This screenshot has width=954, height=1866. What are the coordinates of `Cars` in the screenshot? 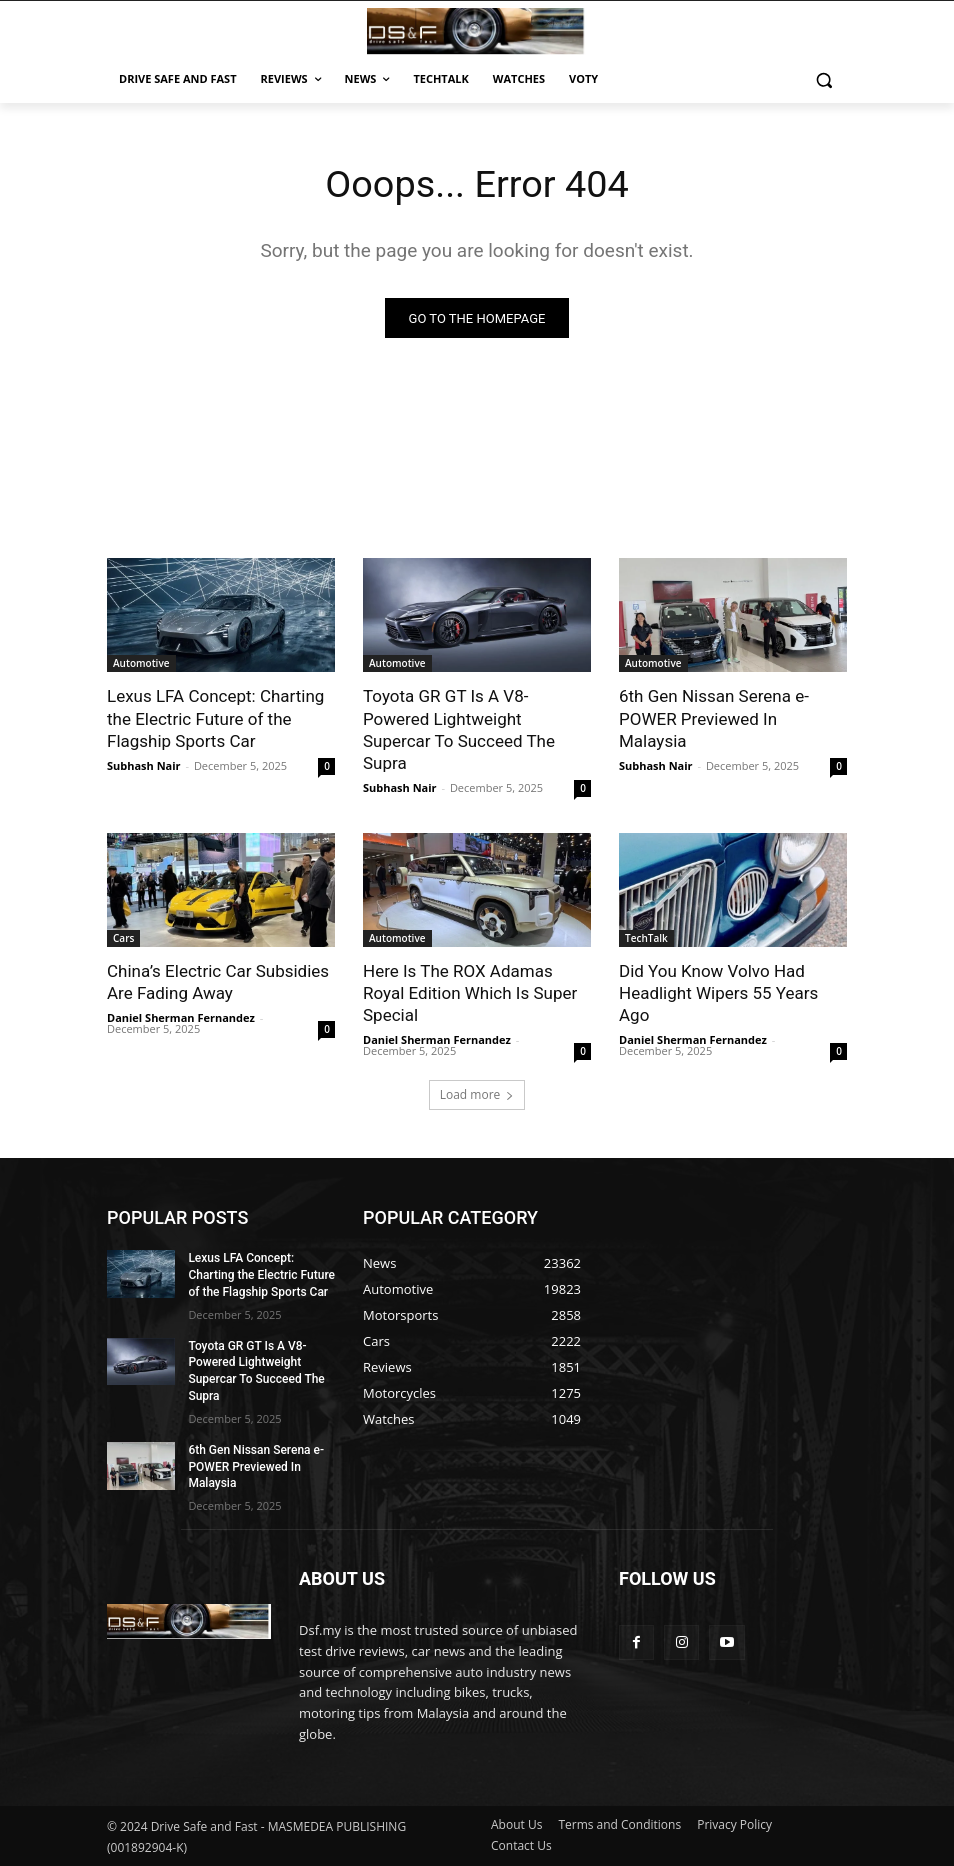 It's located at (123, 938).